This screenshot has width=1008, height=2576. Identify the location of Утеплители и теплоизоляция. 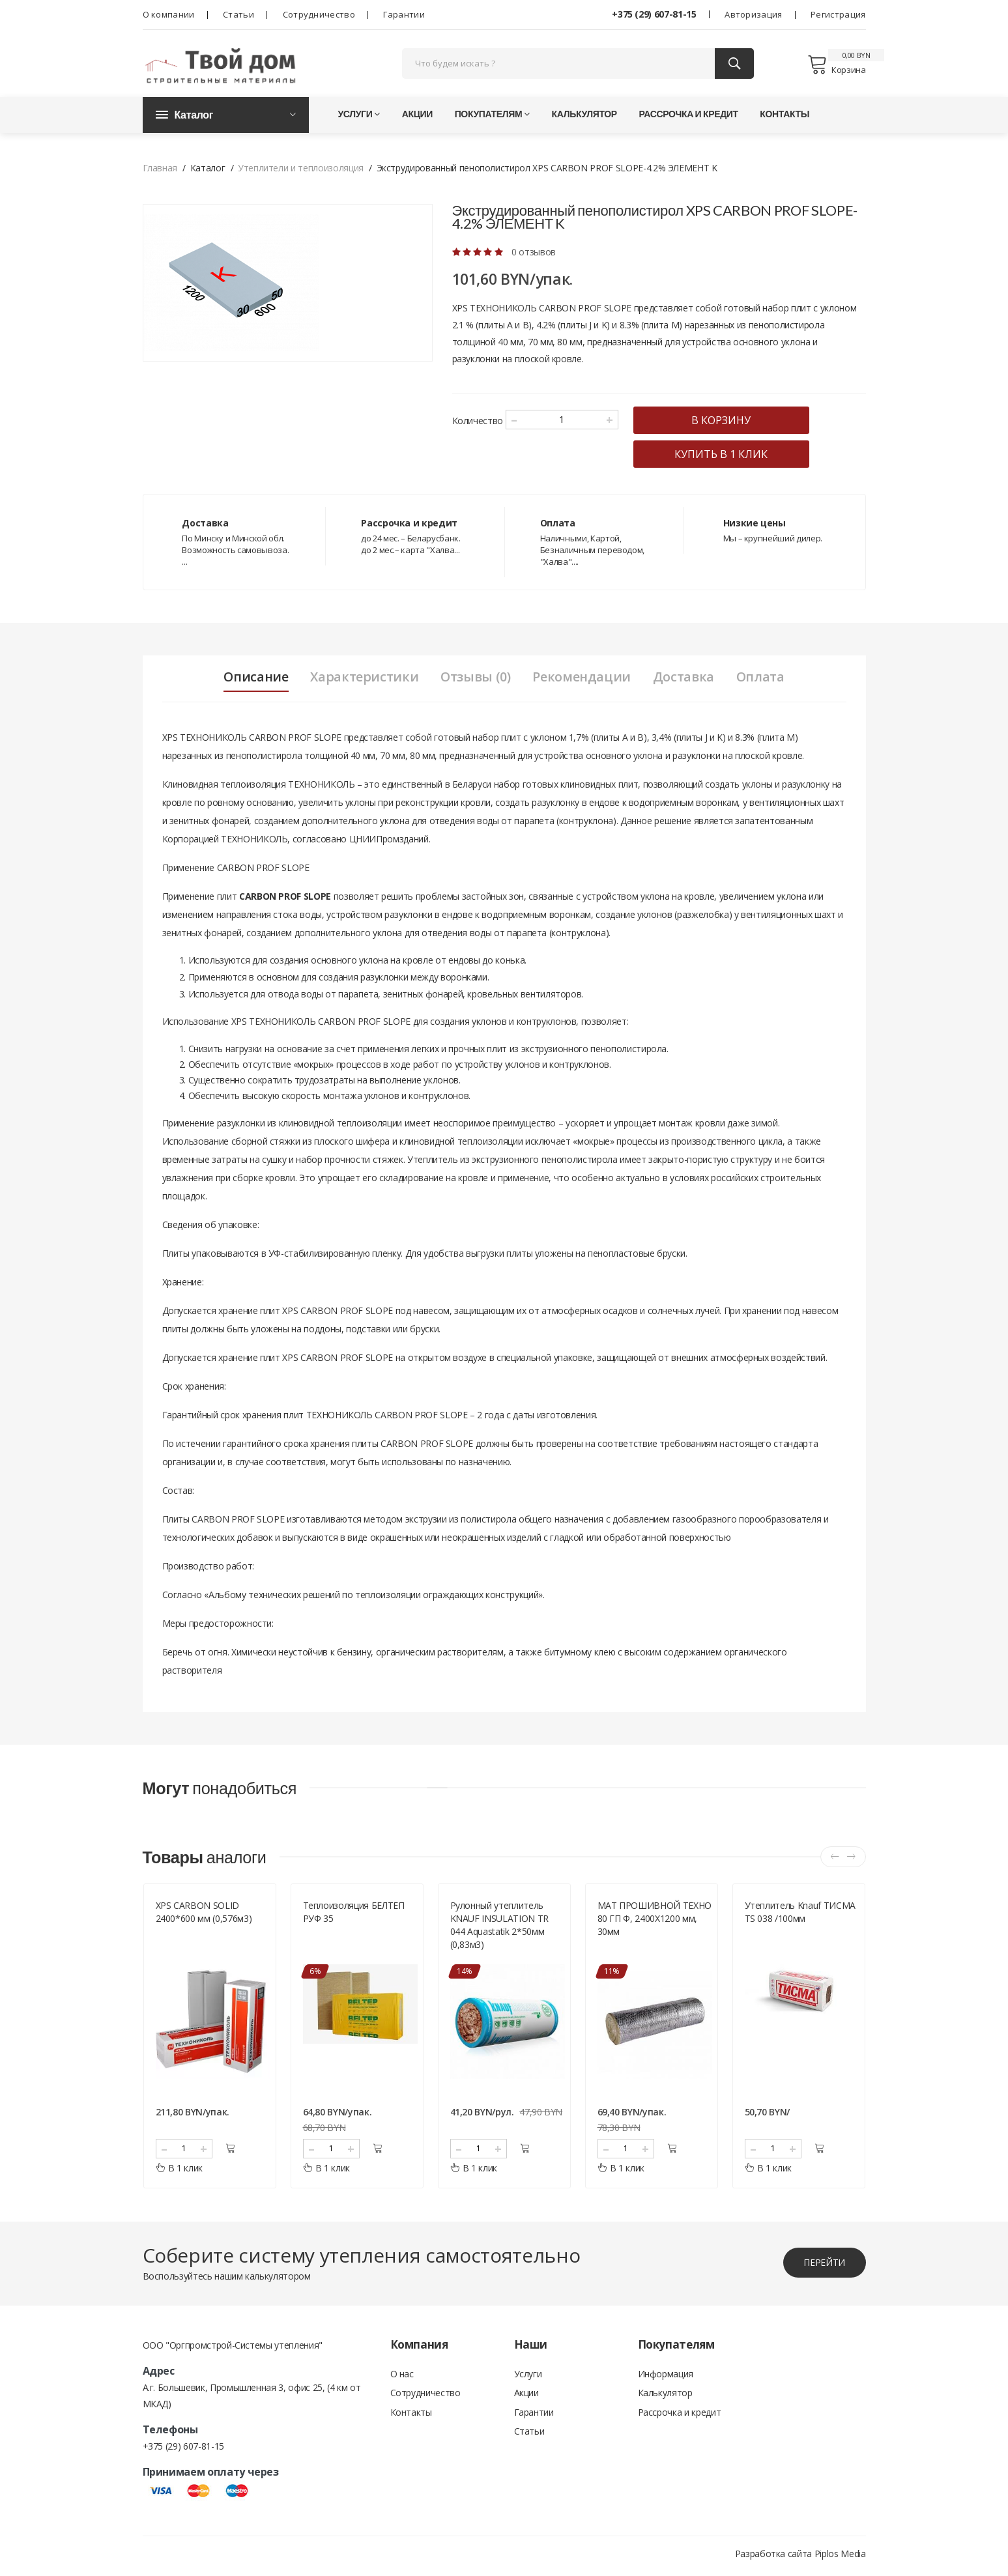
(301, 171).